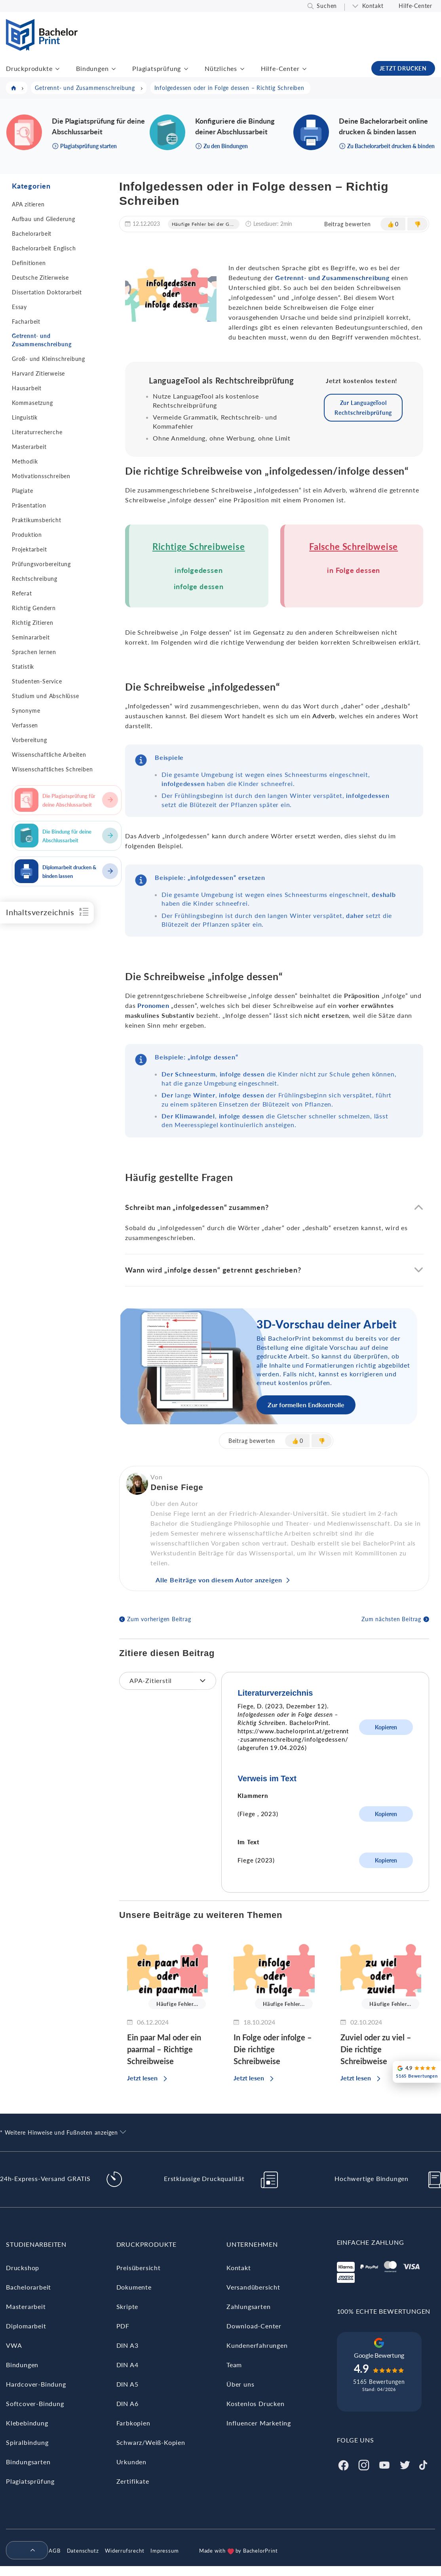  Describe the element at coordinates (54, 2550) in the screenshot. I see `AGB` at that location.